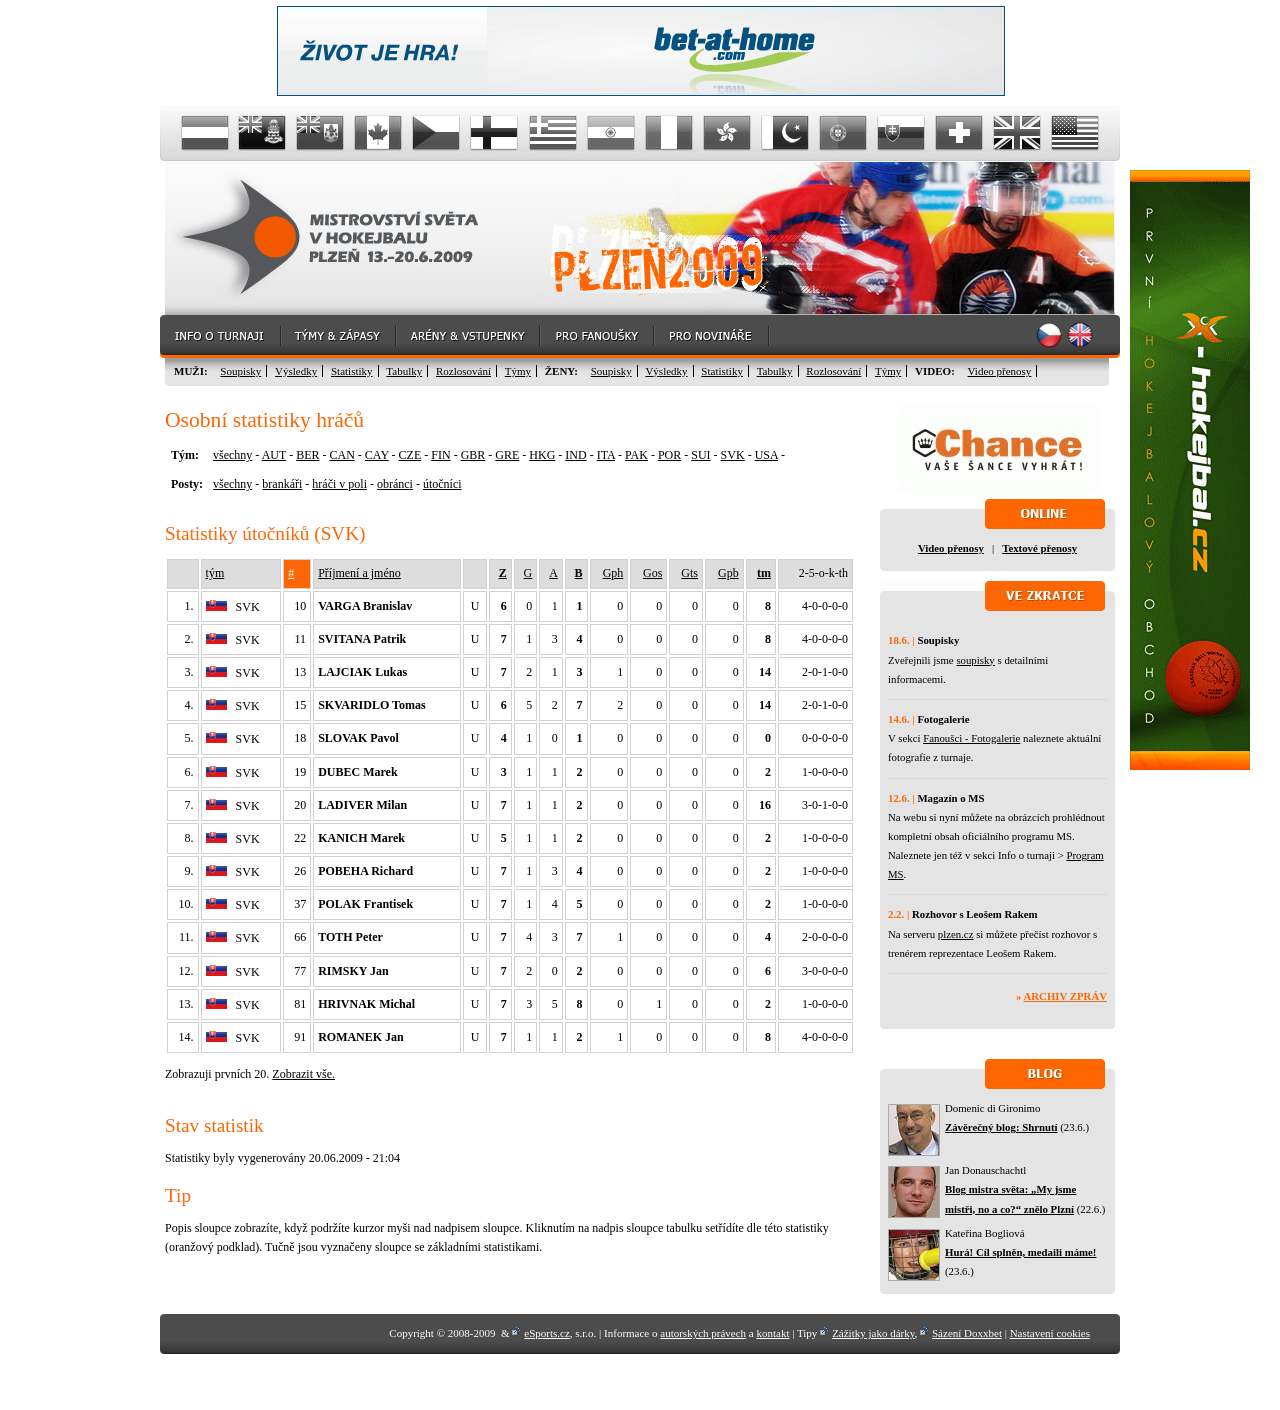 The height and width of the screenshot is (1410, 1280). Describe the element at coordinates (359, 573) in the screenshot. I see `Příjmení a jméno` at that location.